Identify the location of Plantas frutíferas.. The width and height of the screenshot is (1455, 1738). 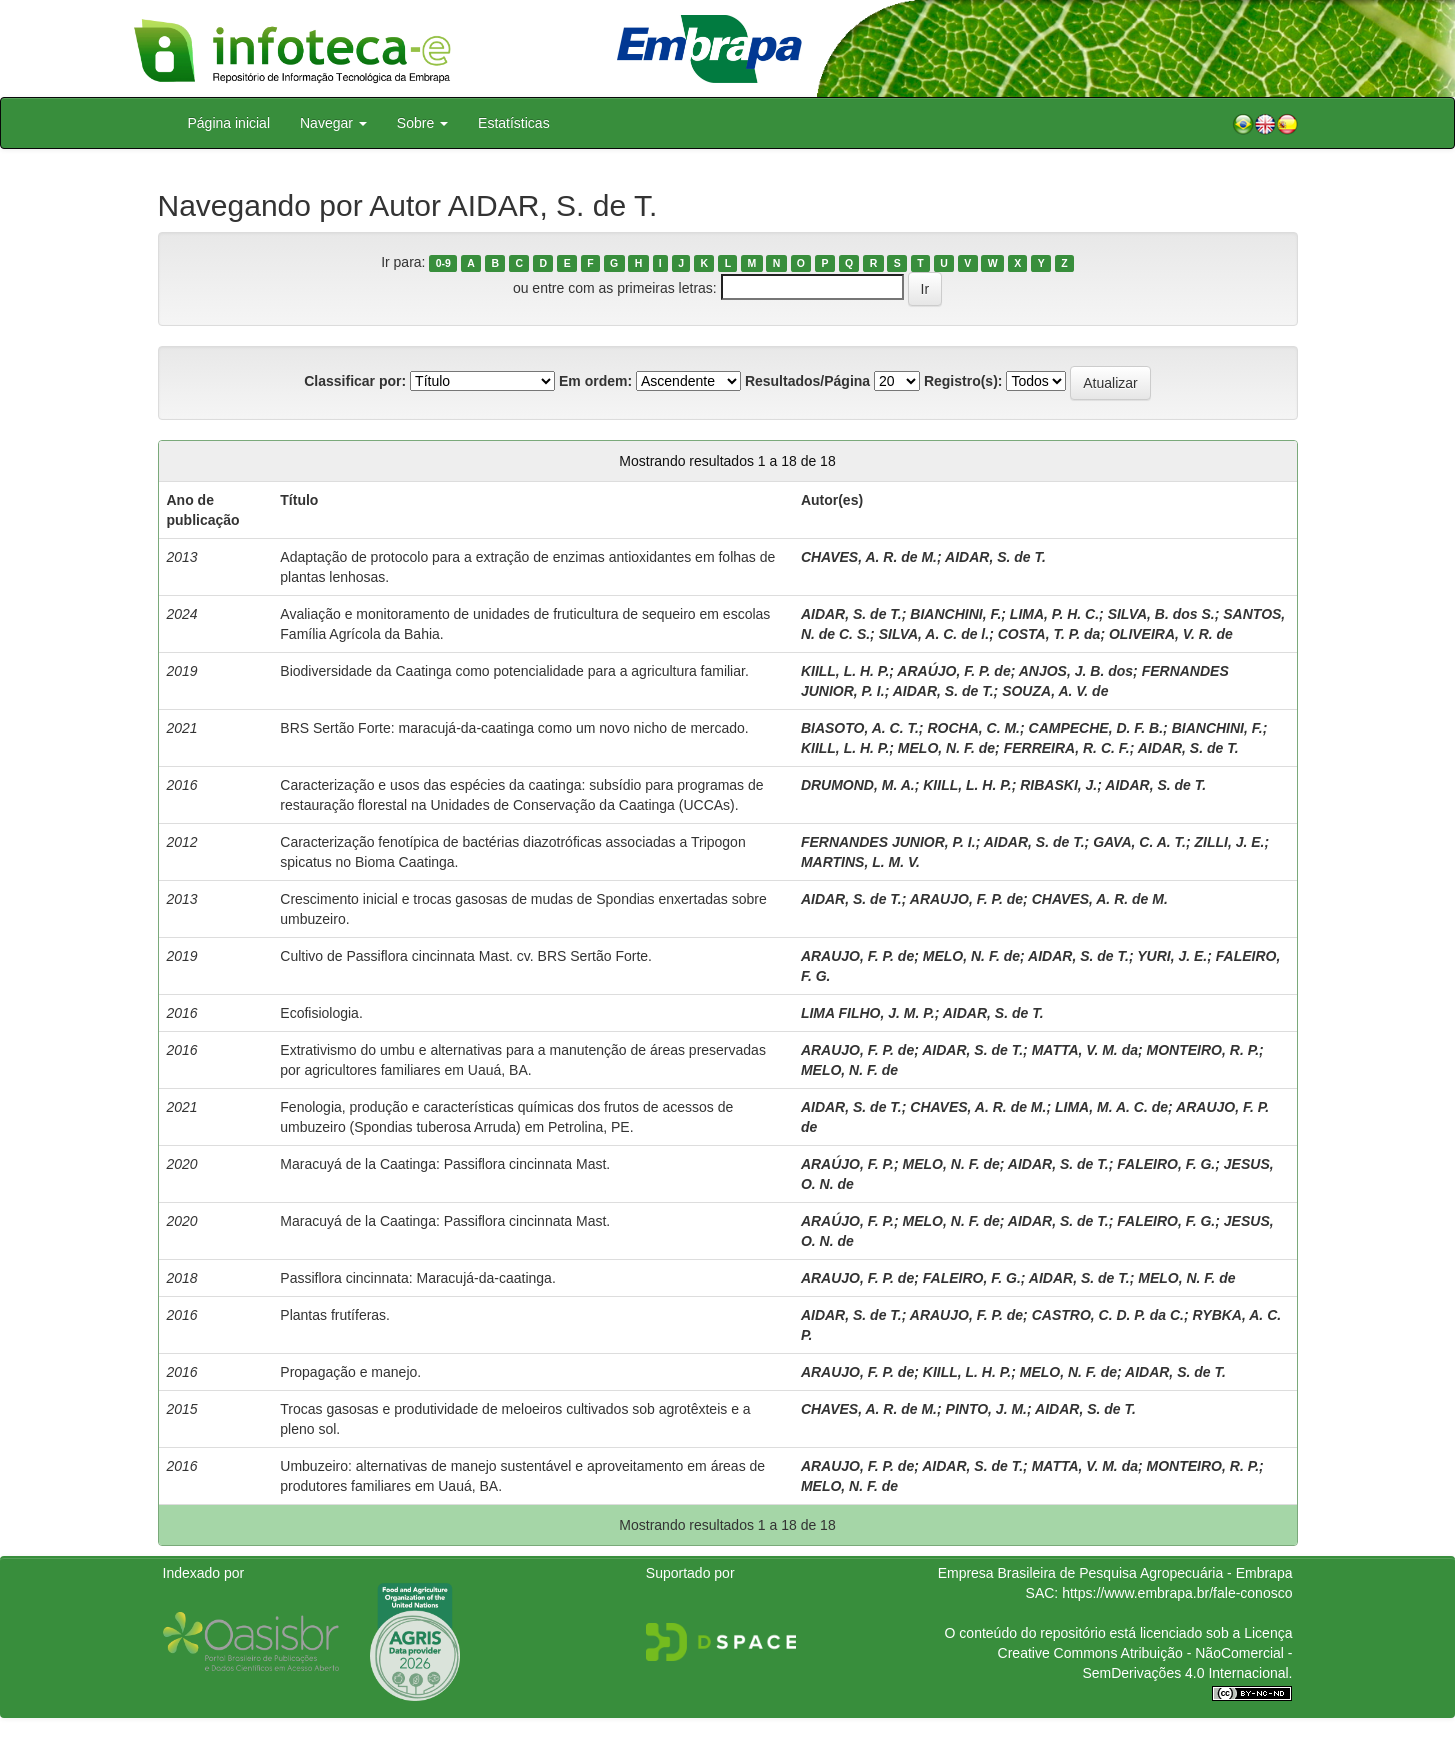
(335, 1315).